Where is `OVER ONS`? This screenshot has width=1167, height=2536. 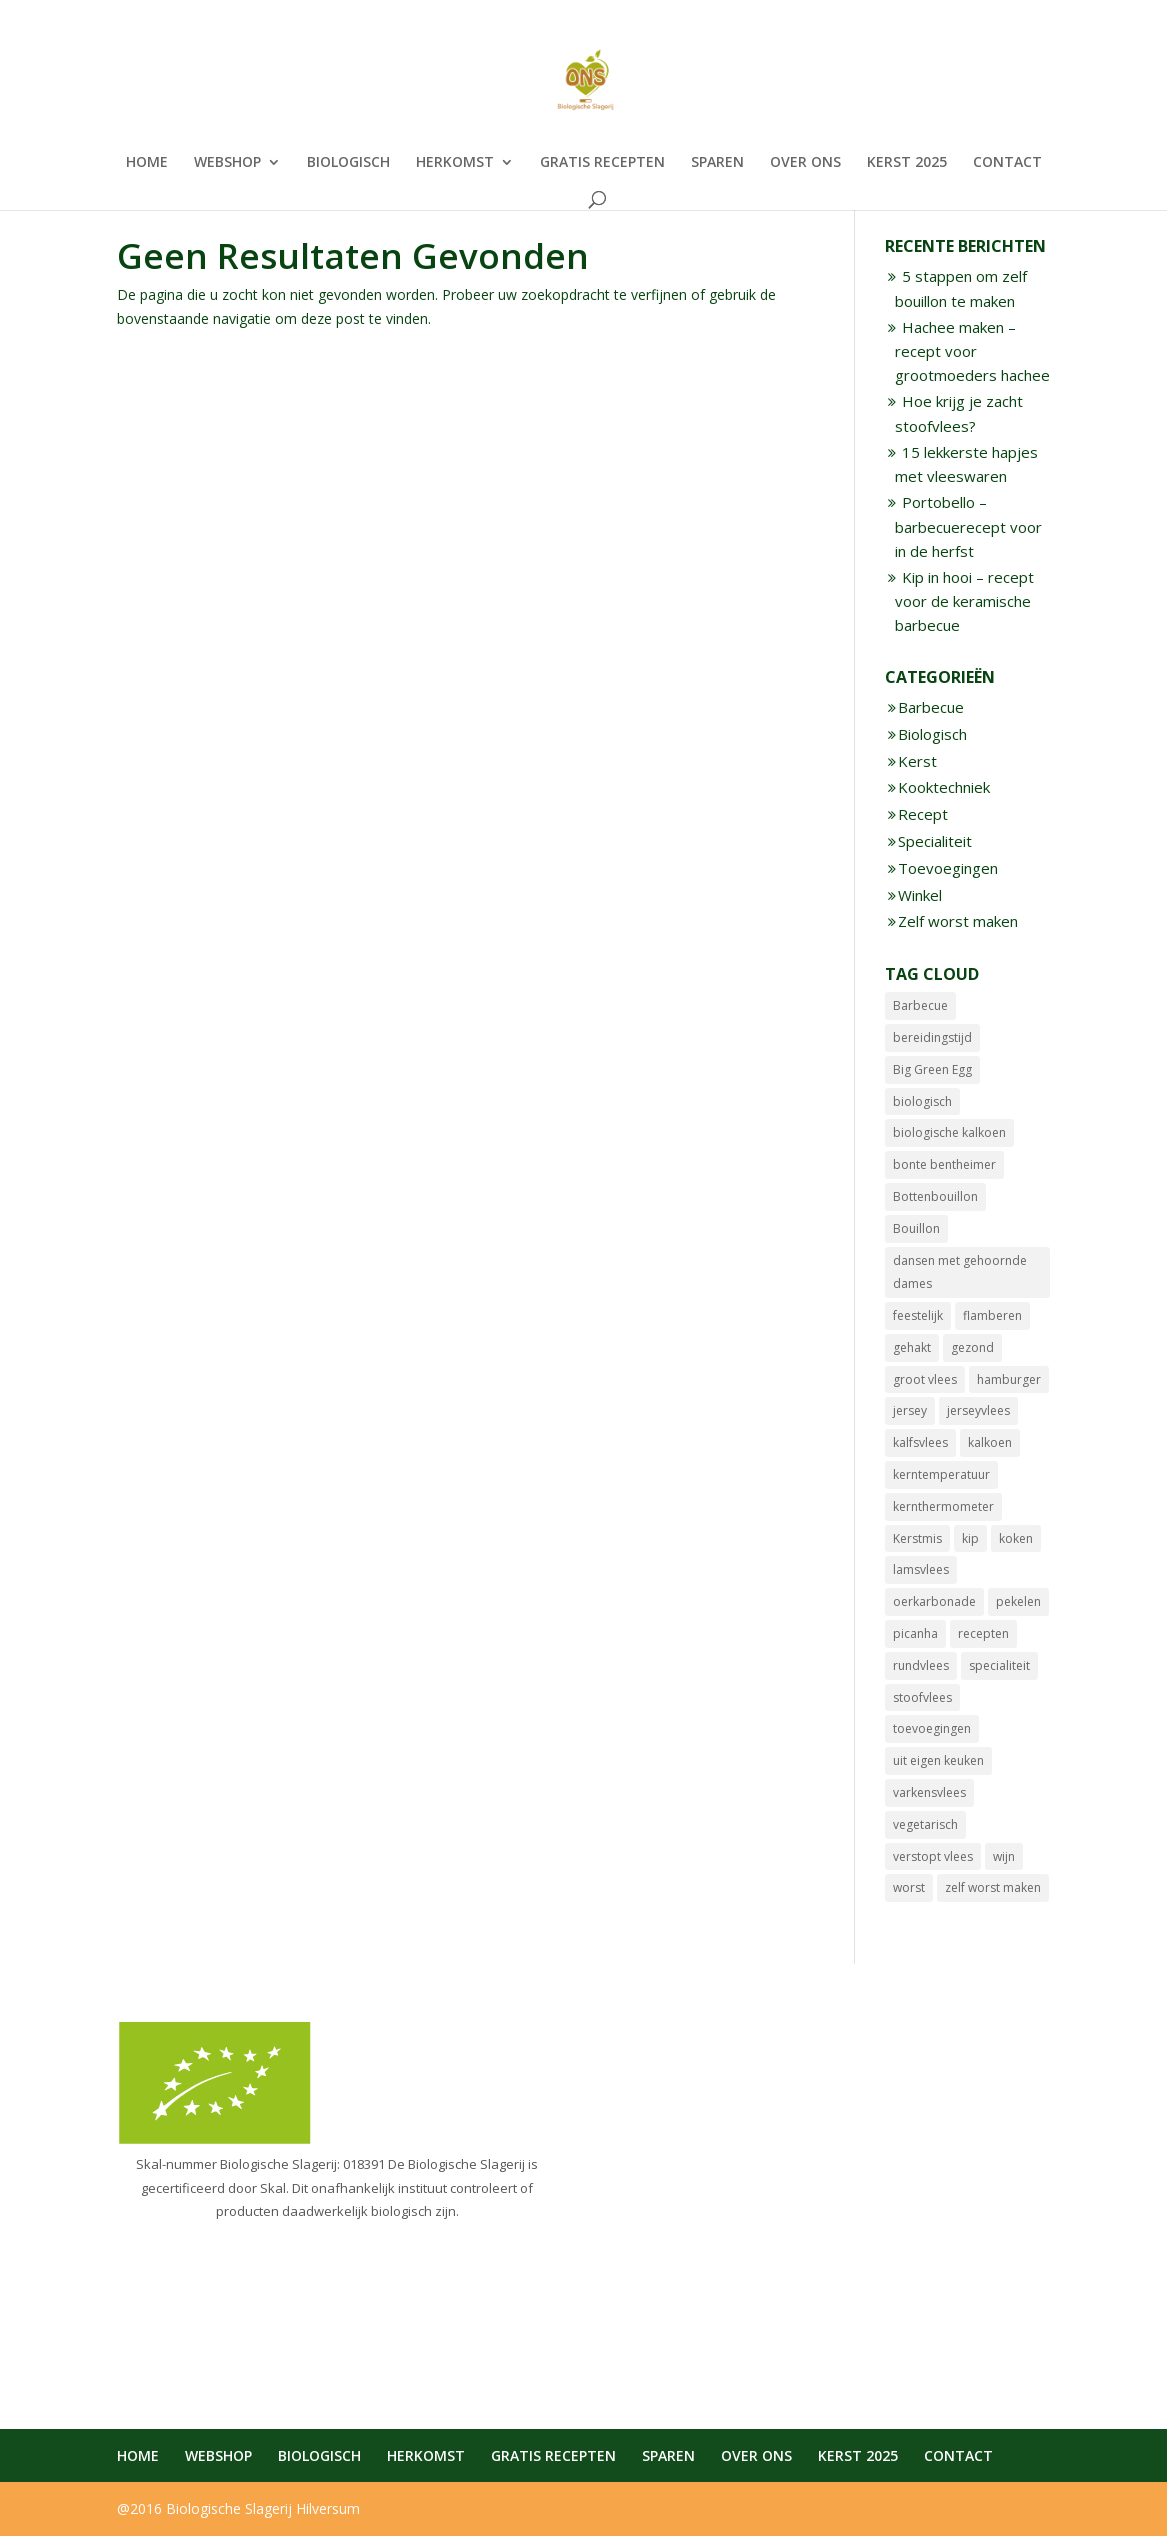 OVER ONS is located at coordinates (805, 163).